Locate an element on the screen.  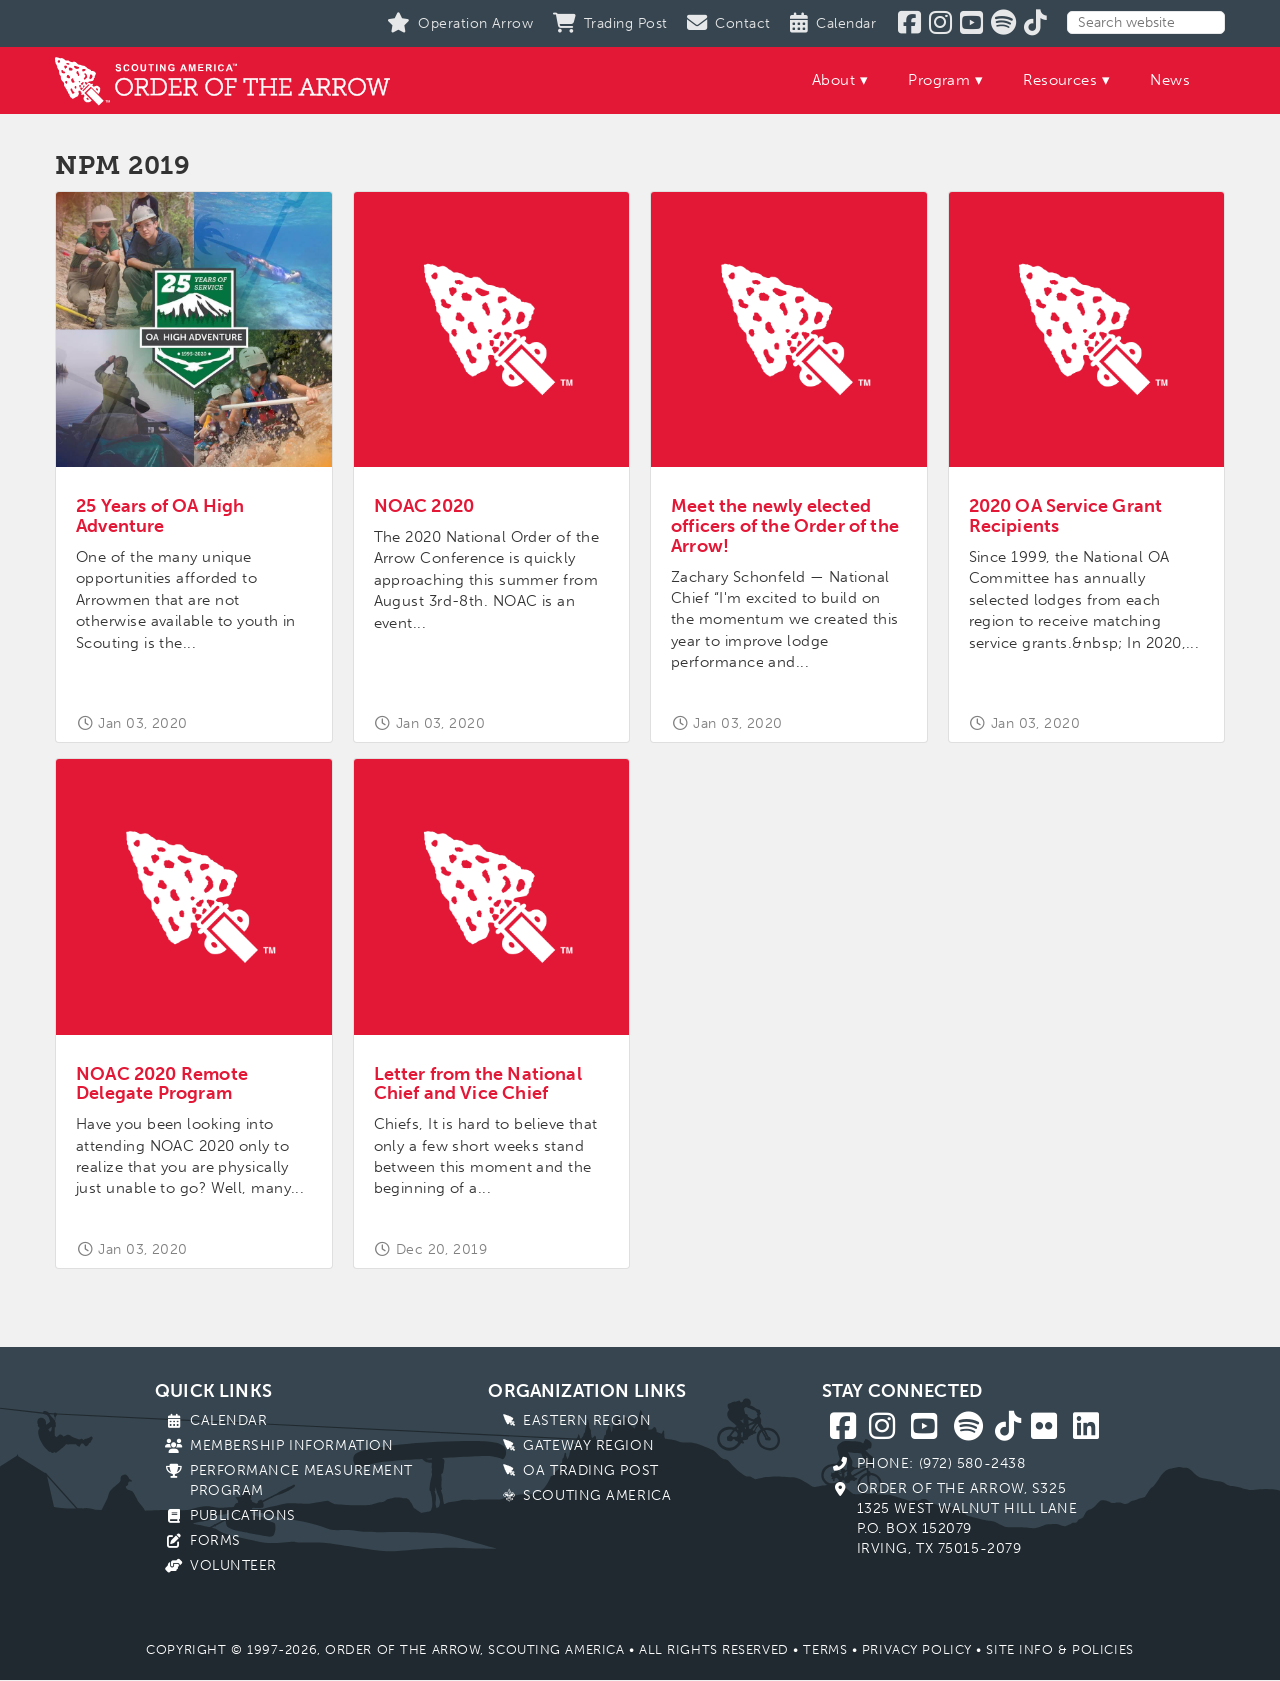
Meet the newly elected officers of the Order of the Arrow! is located at coordinates (785, 526).